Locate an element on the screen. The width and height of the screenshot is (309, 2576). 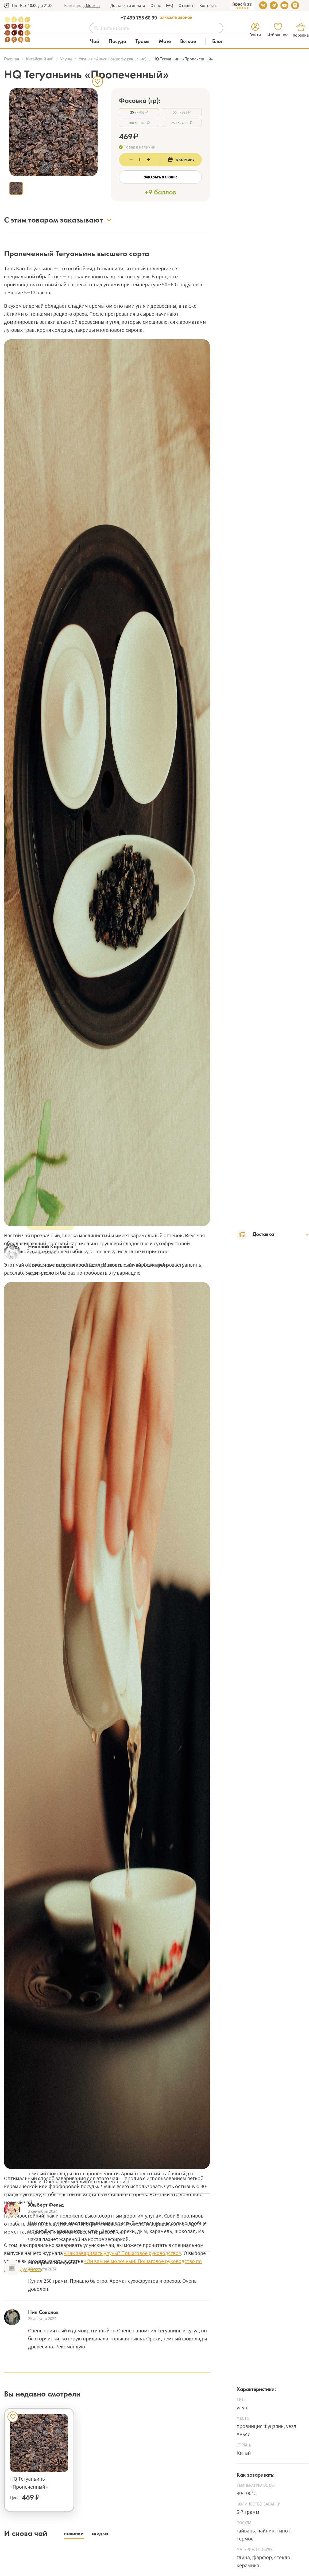
- 469 ₽ is located at coordinates (139, 112).